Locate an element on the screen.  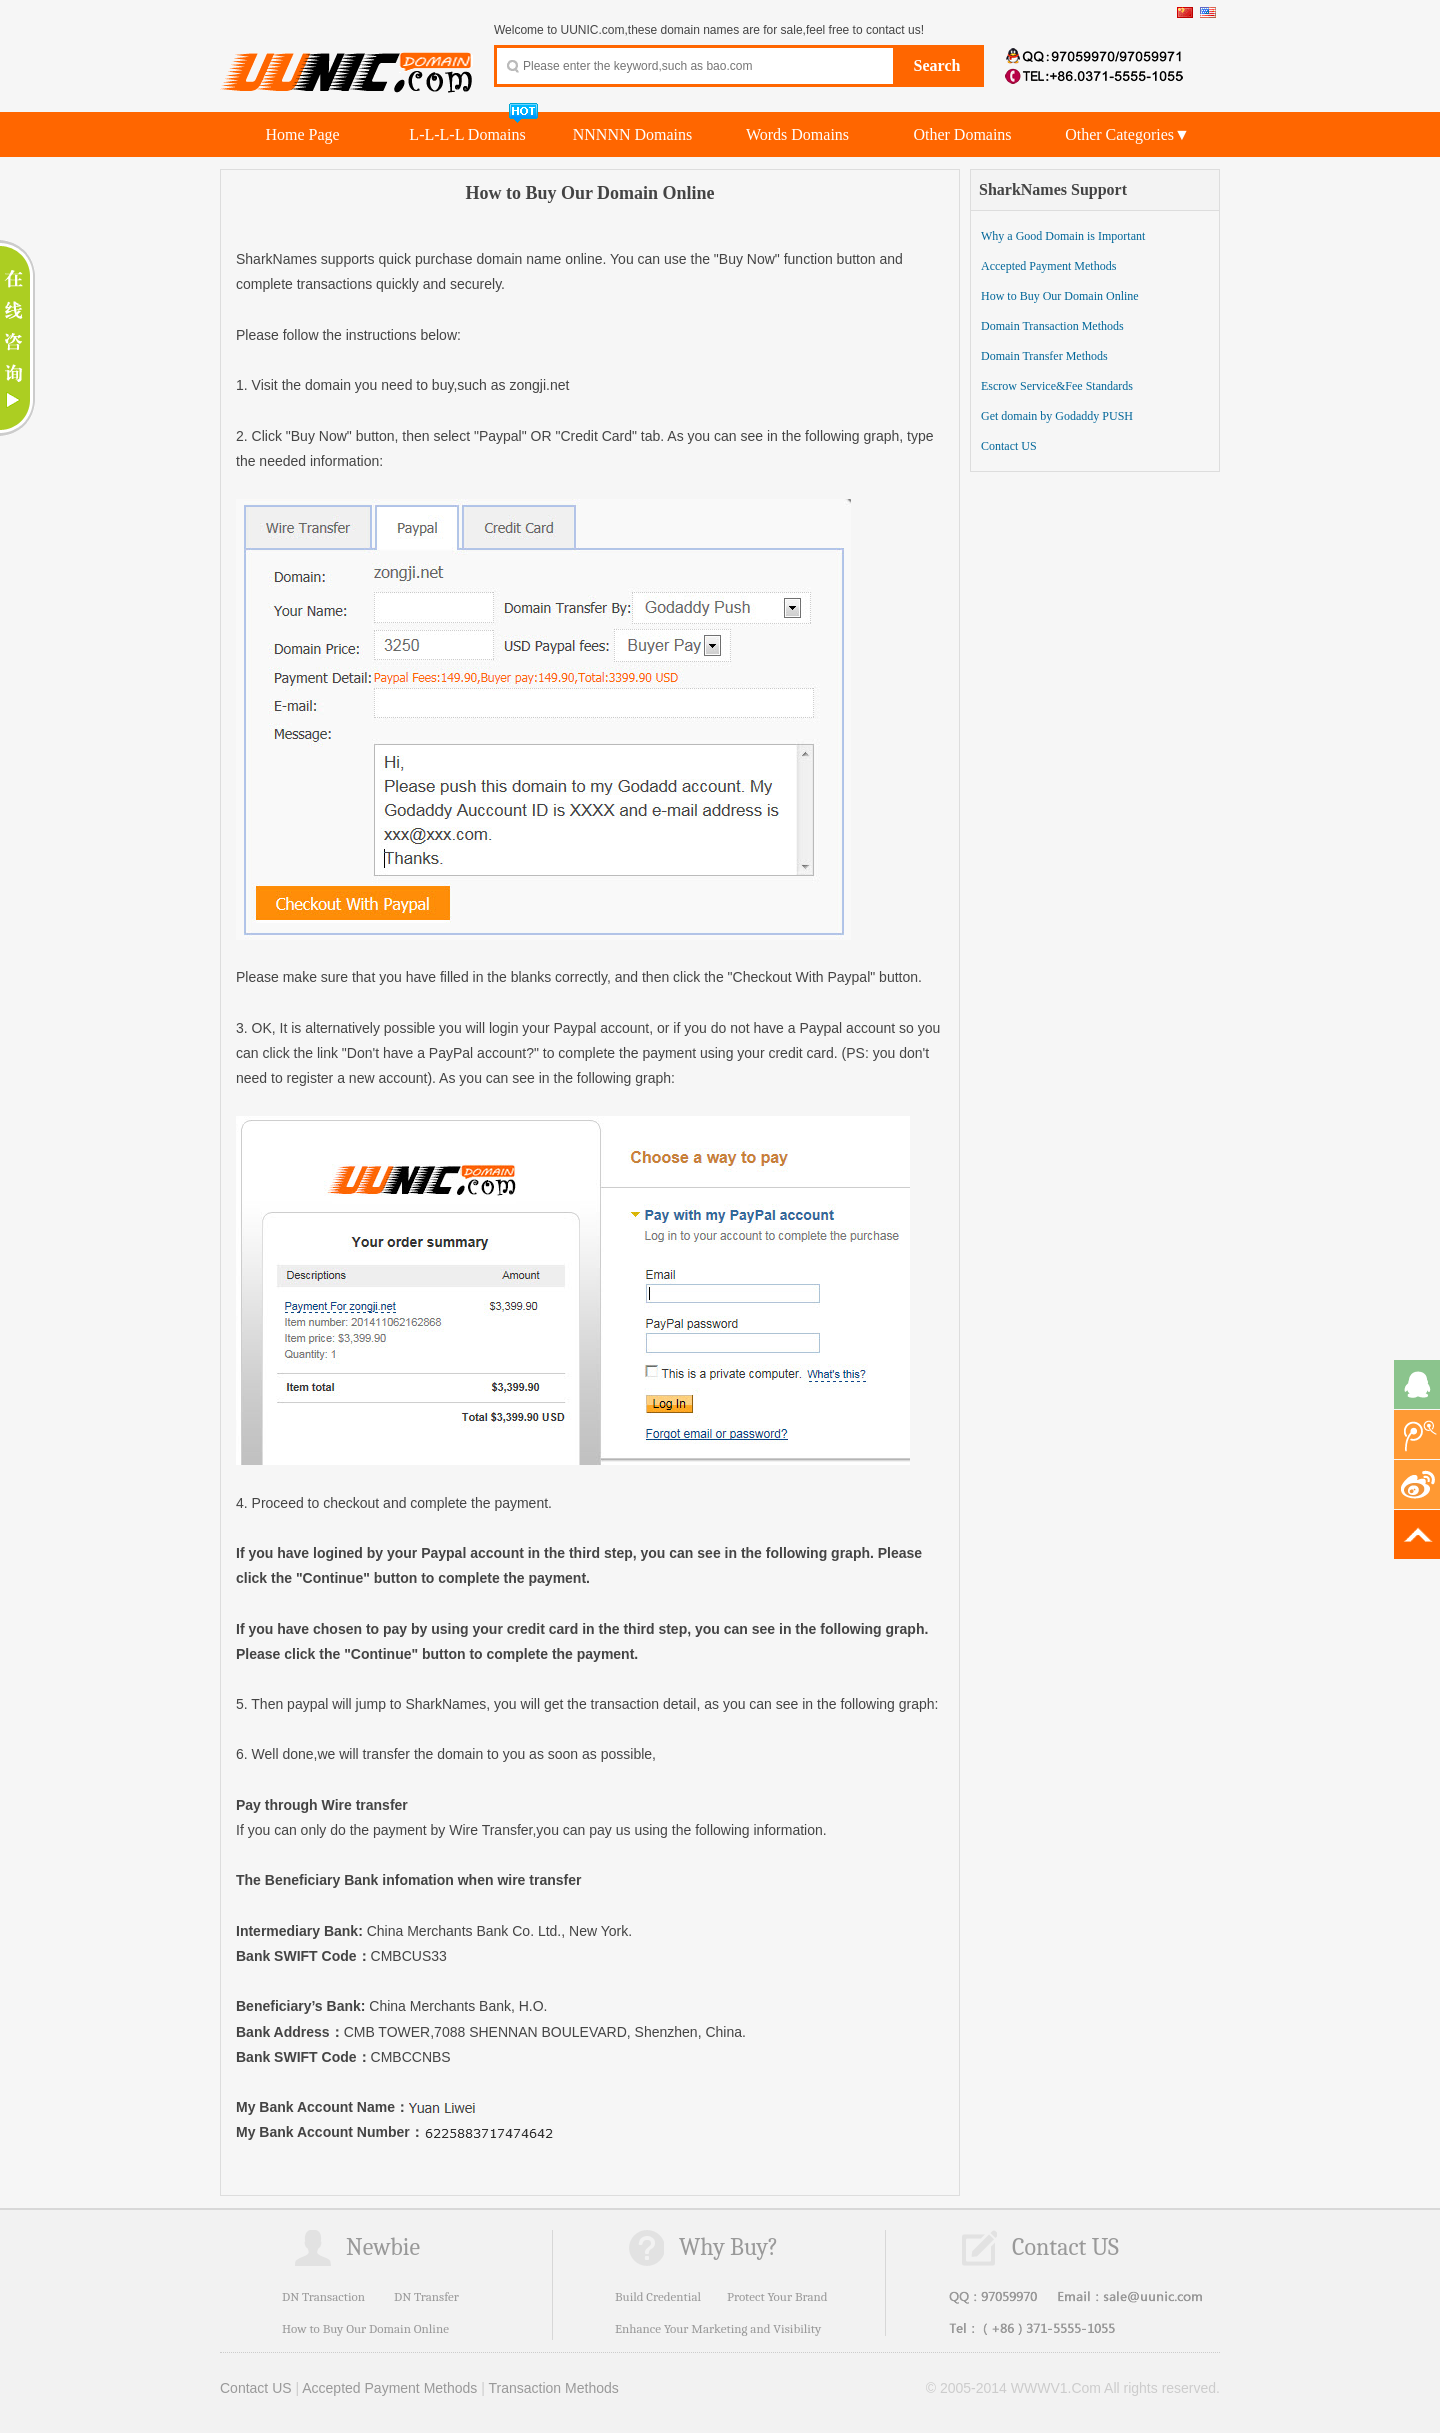
Domain Transaction Methods is located at coordinates (1052, 326).